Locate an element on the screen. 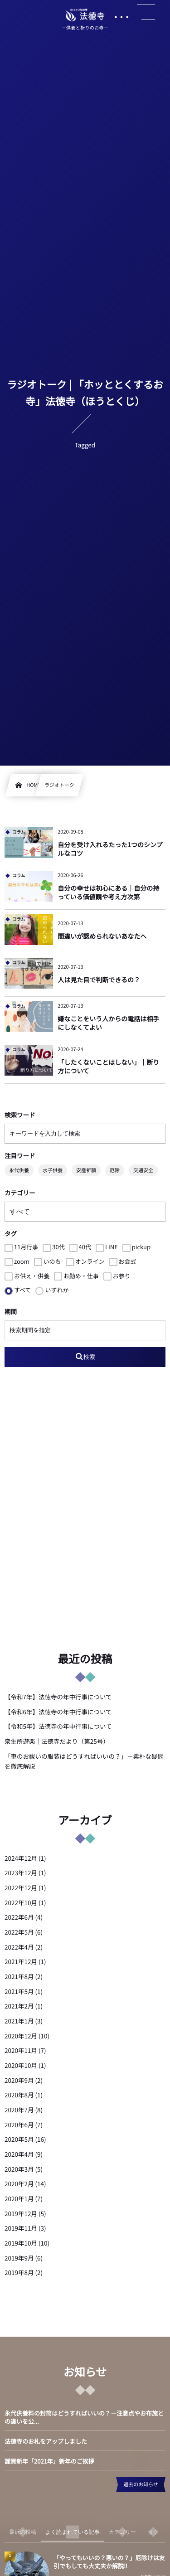 The image size is (170, 2576). 2024年12月 is located at coordinates (21, 1858).